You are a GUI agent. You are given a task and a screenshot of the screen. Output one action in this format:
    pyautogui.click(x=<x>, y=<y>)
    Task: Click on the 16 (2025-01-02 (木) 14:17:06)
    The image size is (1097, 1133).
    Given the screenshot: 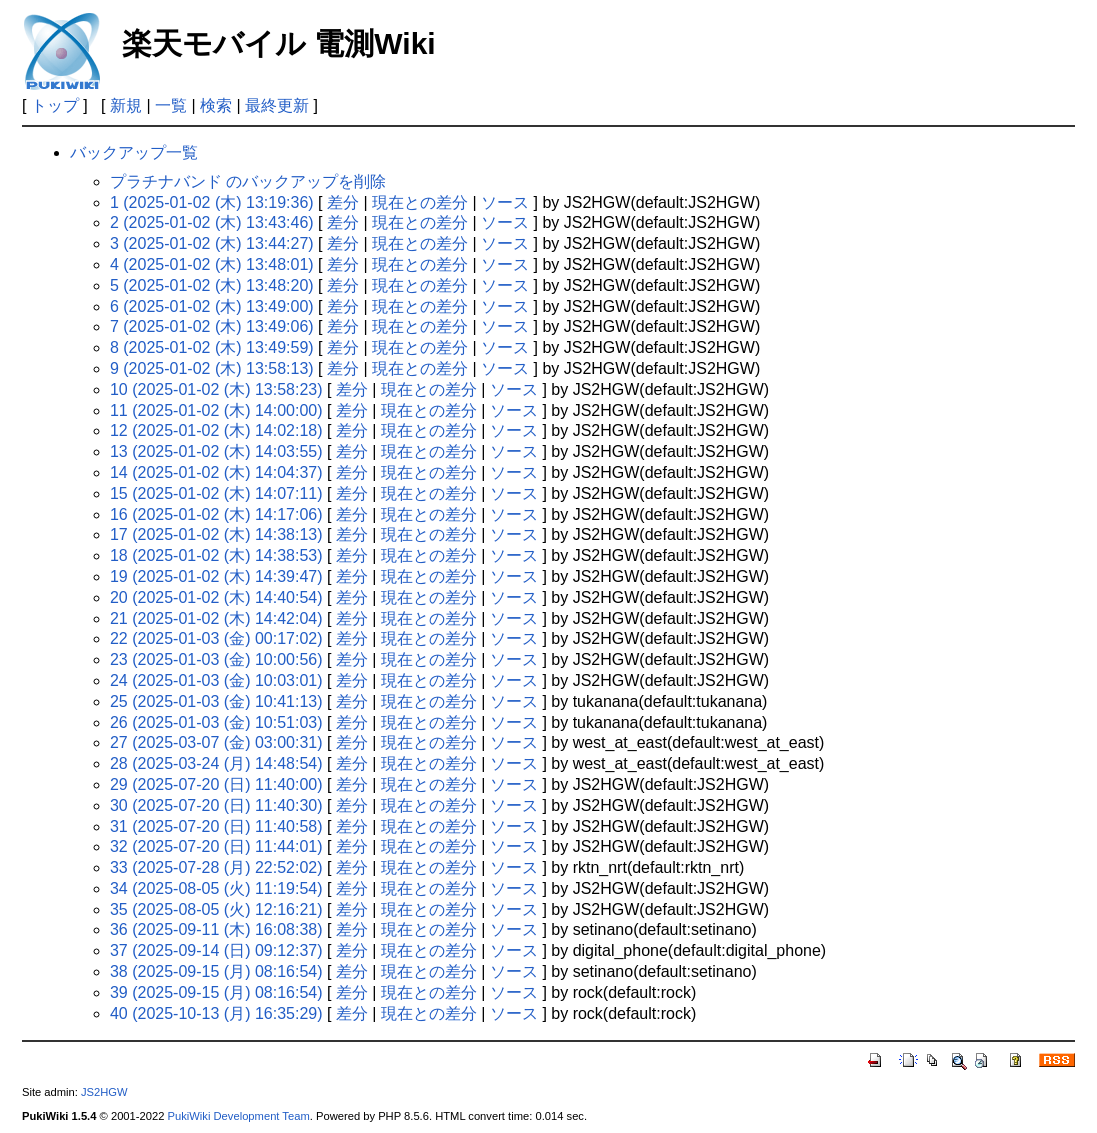 What is the action you would take?
    pyautogui.click(x=216, y=514)
    